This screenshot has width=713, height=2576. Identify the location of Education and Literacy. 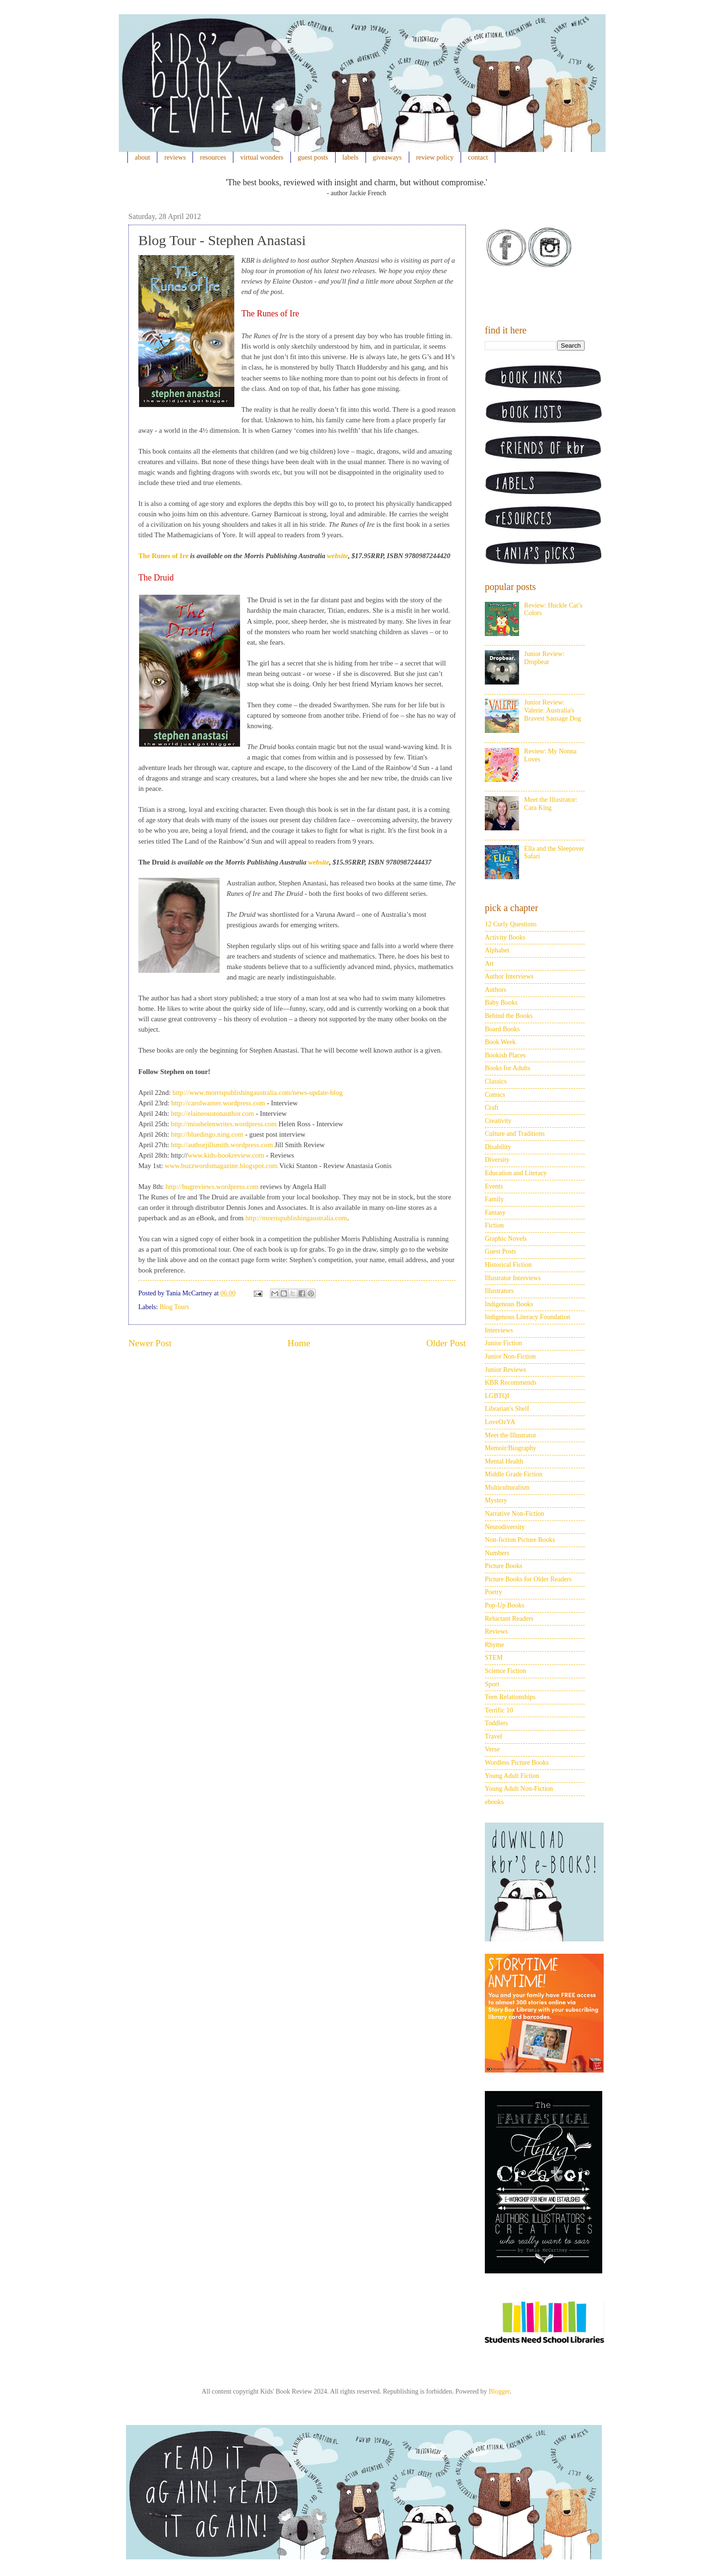
(516, 1173).